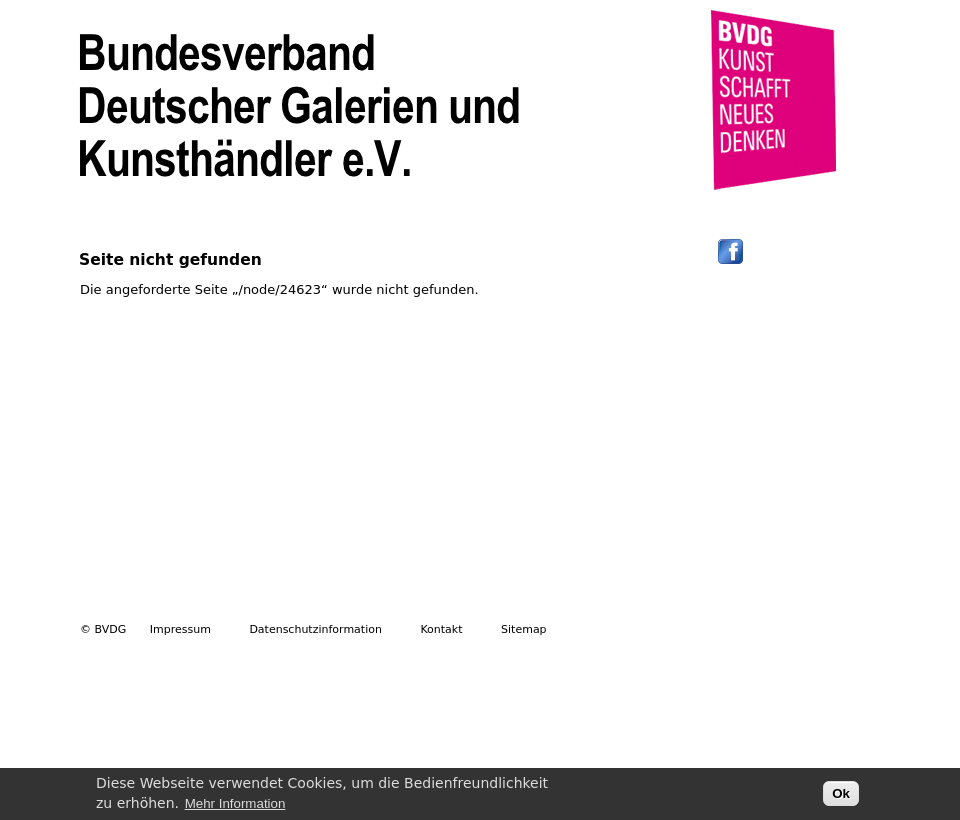 The height and width of the screenshot is (820, 960). What do you see at coordinates (180, 629) in the screenshot?
I see `Impressum` at bounding box center [180, 629].